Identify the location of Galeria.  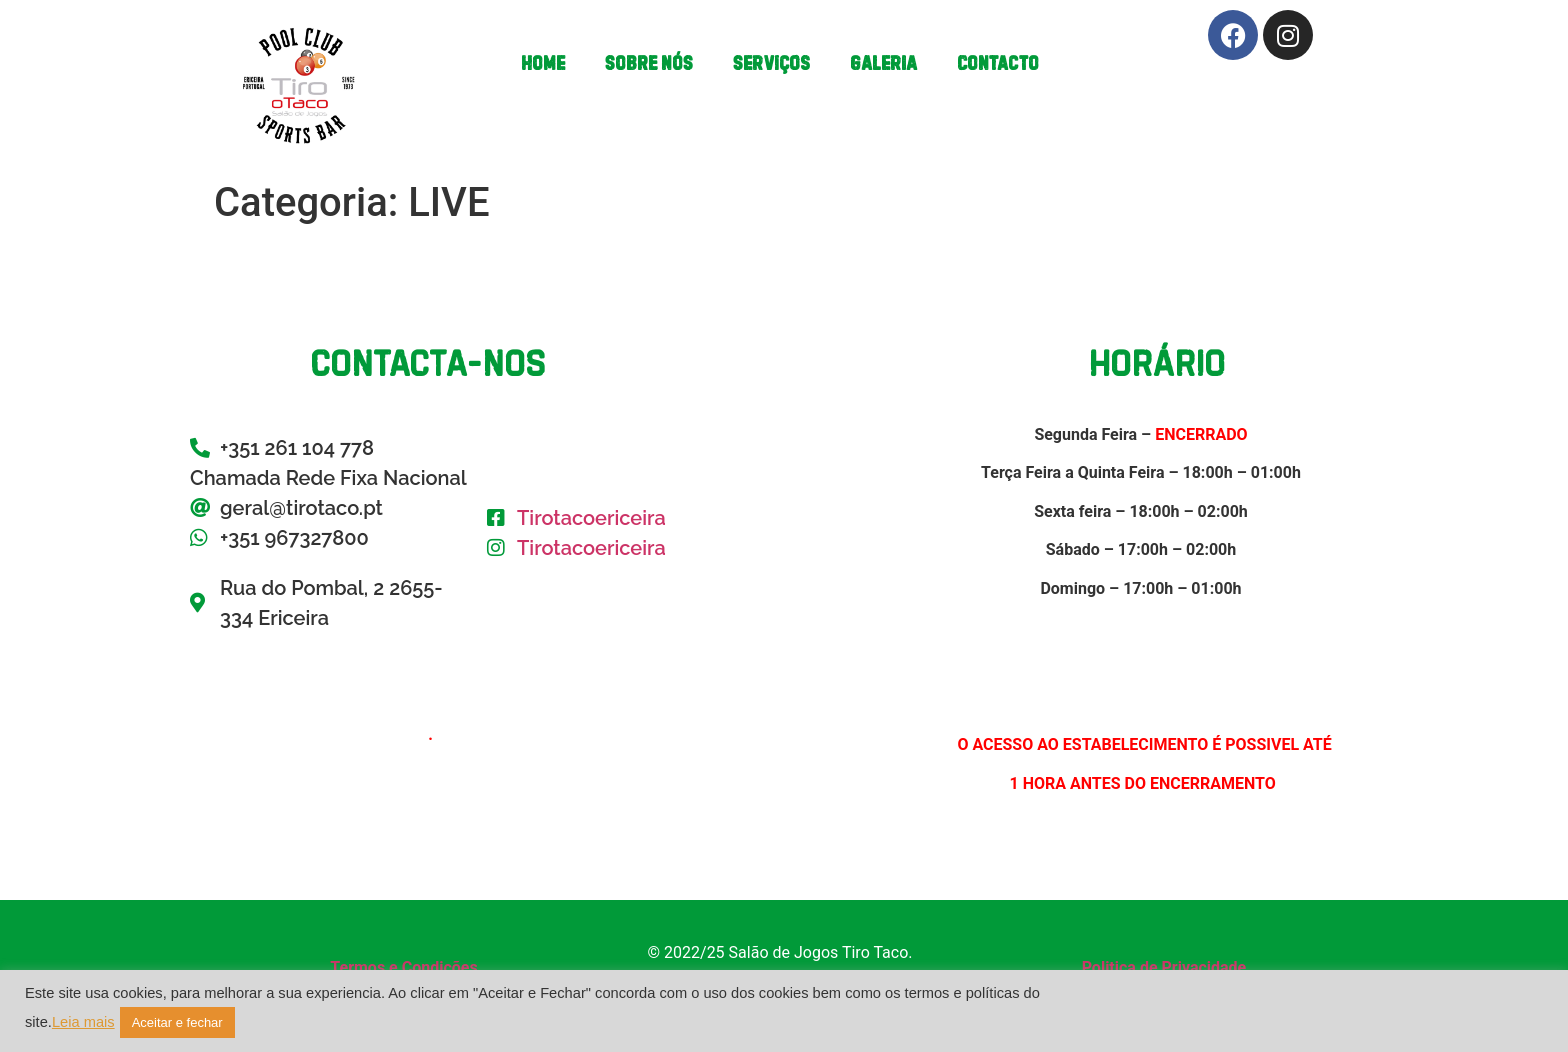
(883, 62).